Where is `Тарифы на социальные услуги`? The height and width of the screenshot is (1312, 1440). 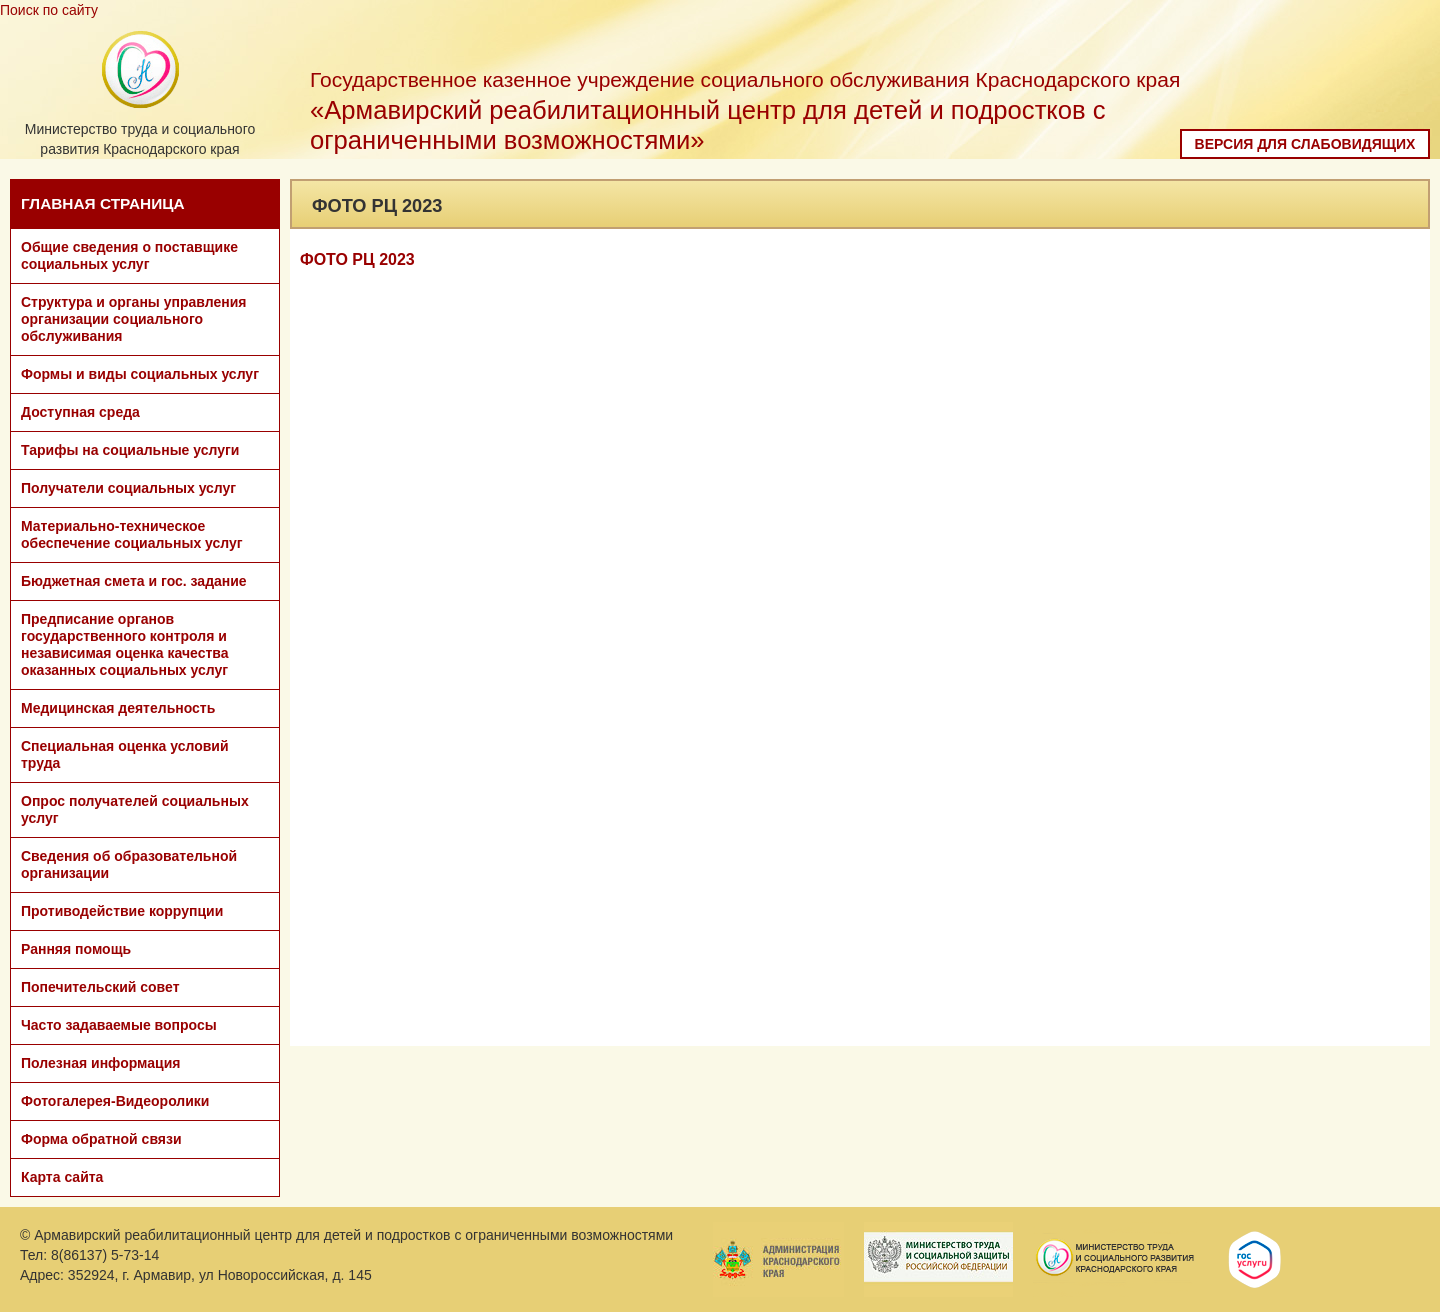
Тарифы на социальные услуги is located at coordinates (130, 450).